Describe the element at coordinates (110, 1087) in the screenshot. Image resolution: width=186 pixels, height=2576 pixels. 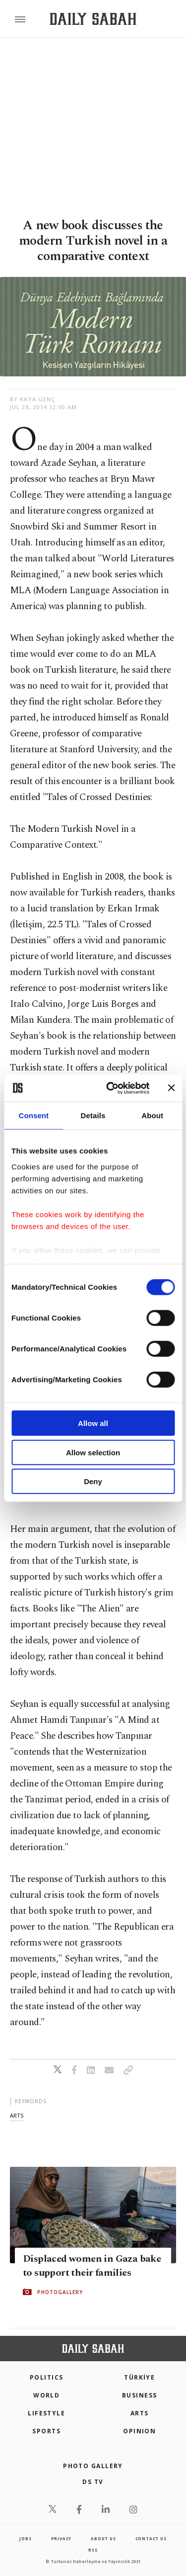
I see `[Cookiebot by Usercentrics - opens in a new window]` at that location.